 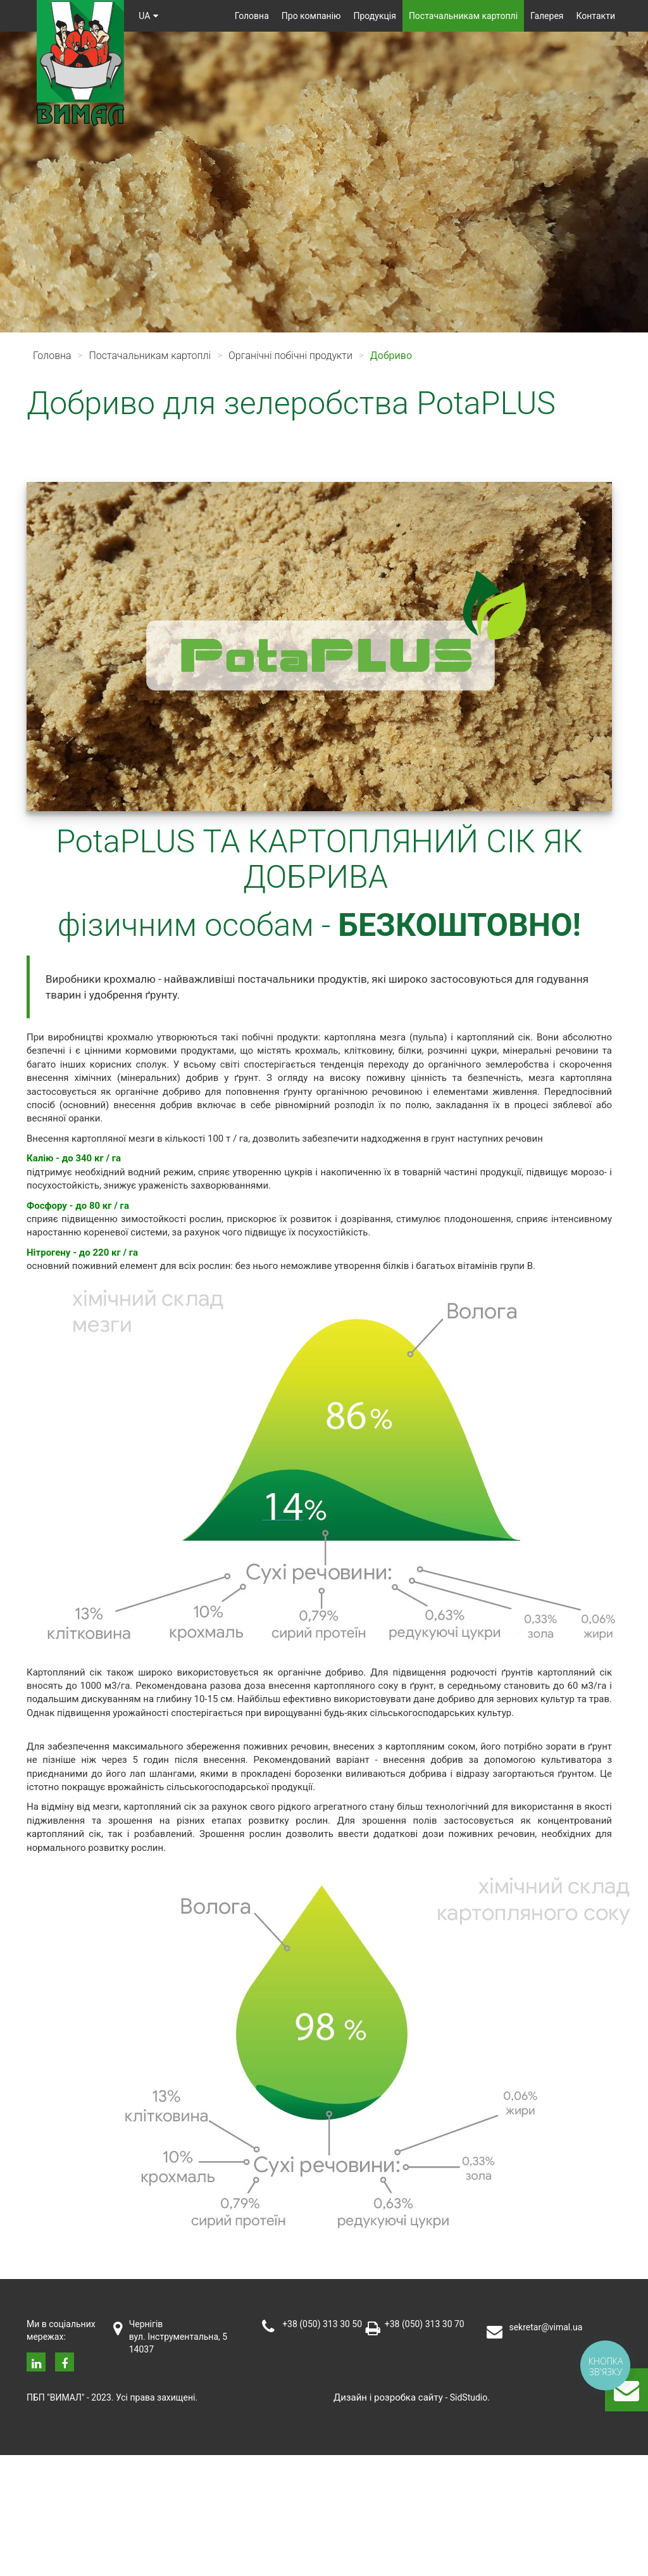 What do you see at coordinates (546, 16) in the screenshot?
I see `Галерея` at bounding box center [546, 16].